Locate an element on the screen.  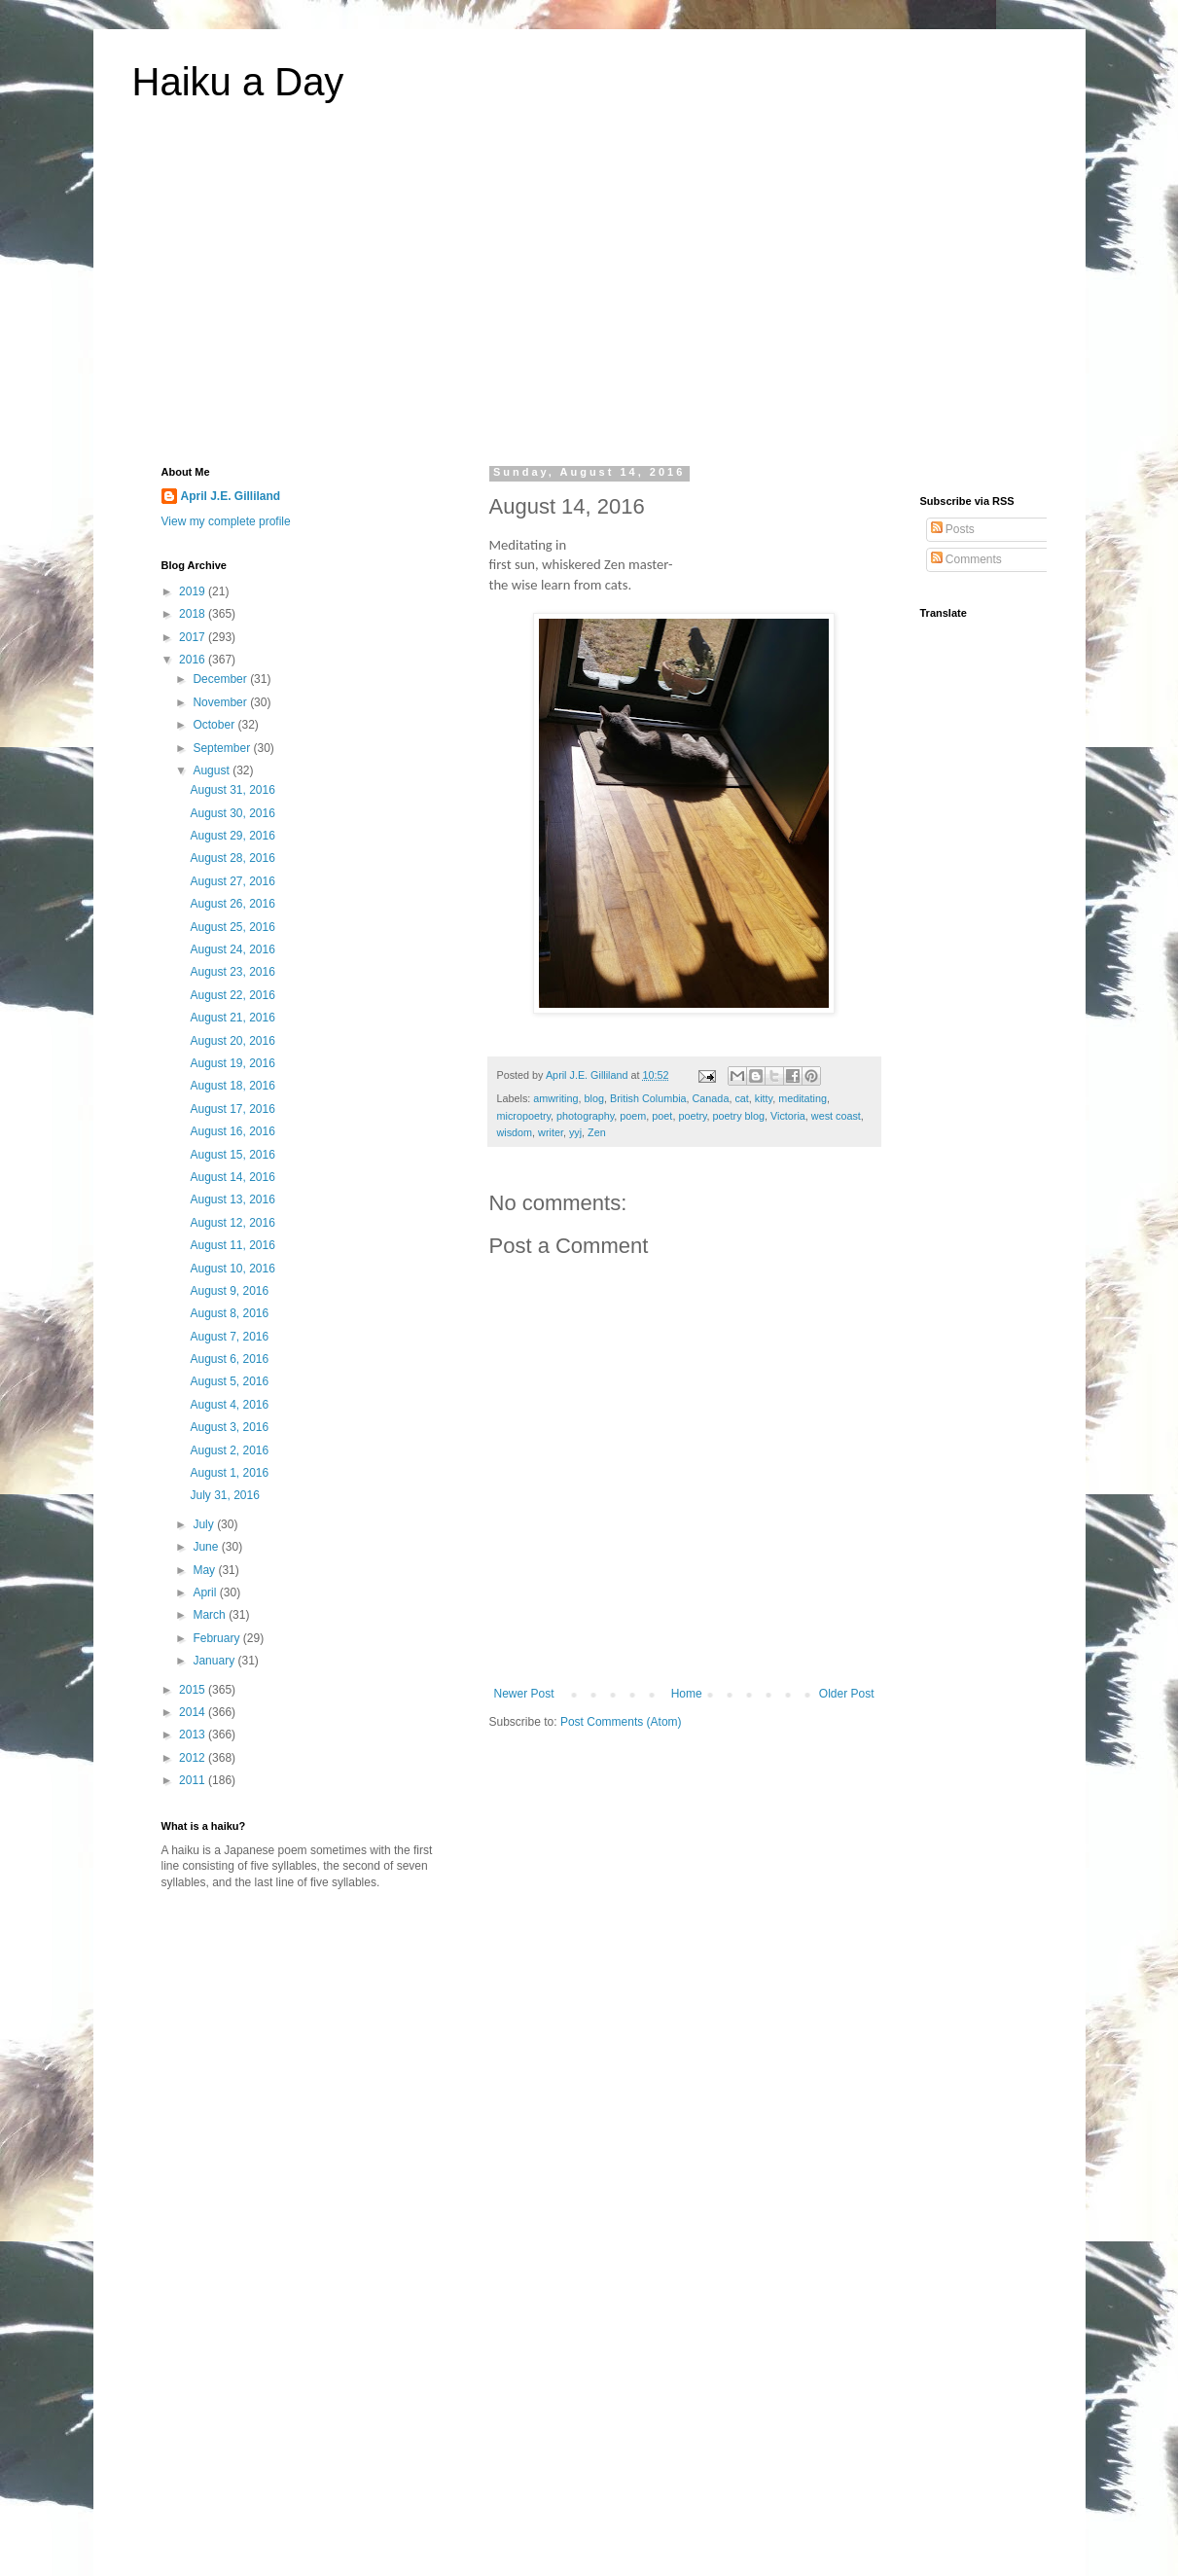
May is located at coordinates (205, 1570).